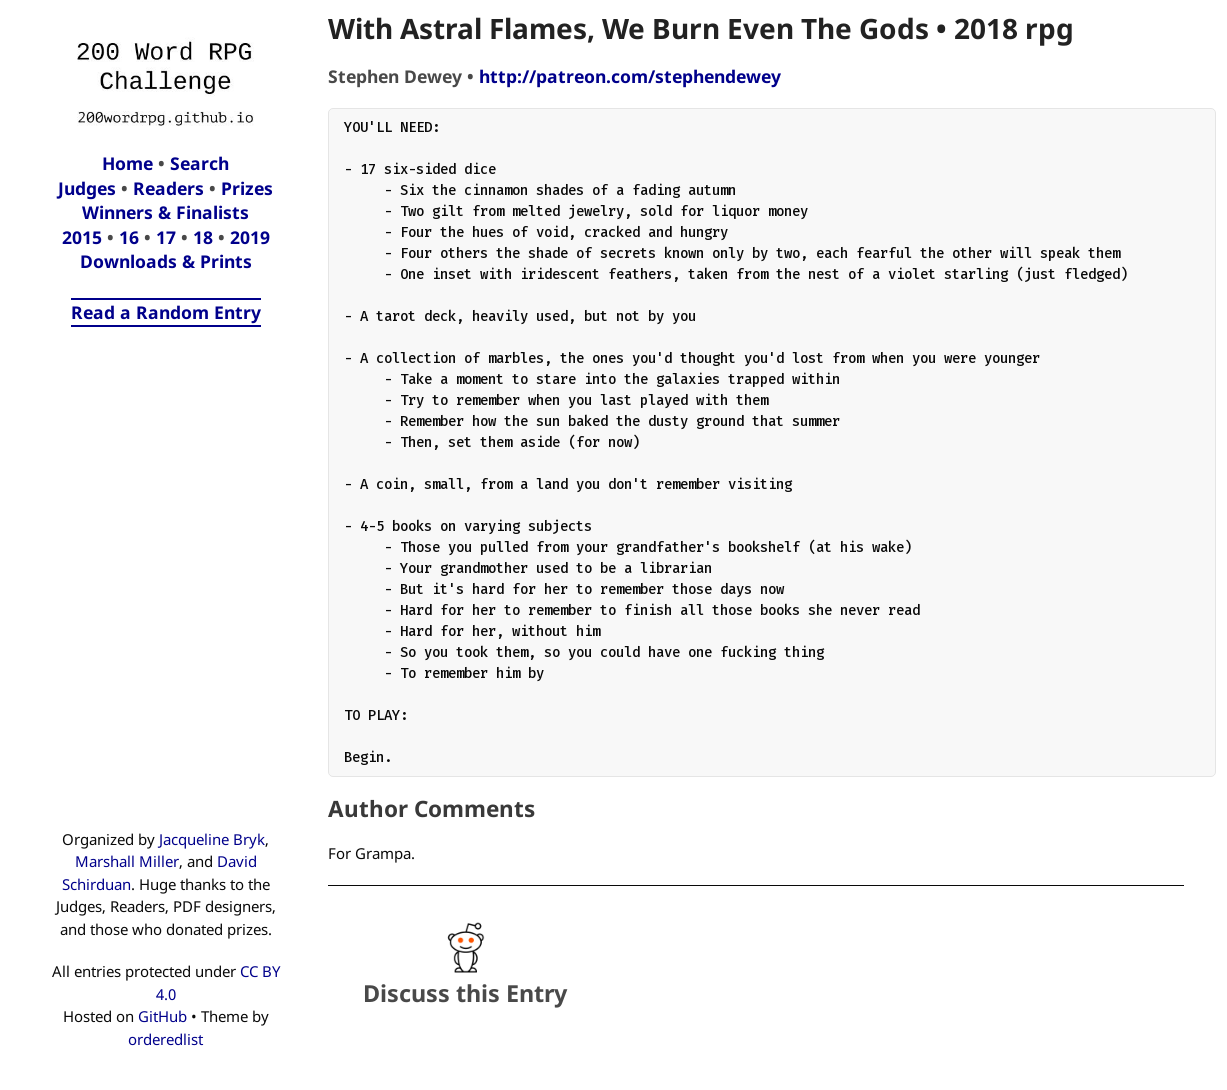  Describe the element at coordinates (250, 237) in the screenshot. I see `2019` at that location.